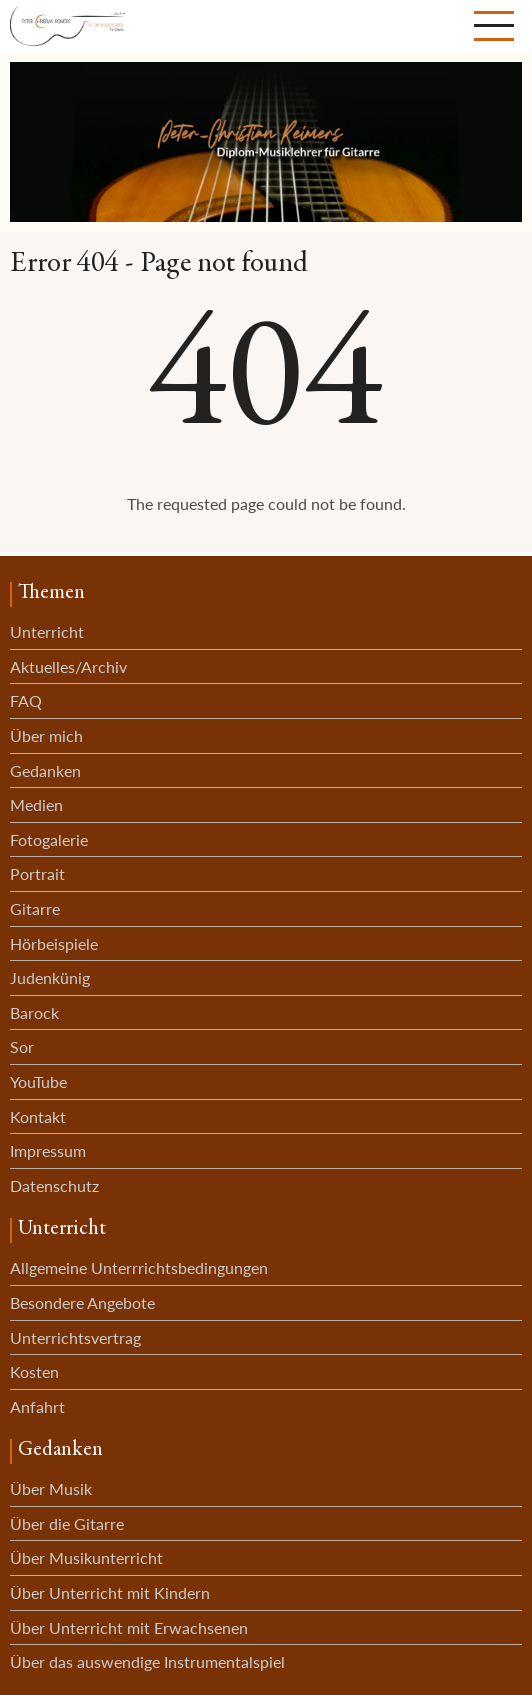 Image resolution: width=532 pixels, height=1695 pixels. Describe the element at coordinates (47, 631) in the screenshot. I see `Unterricht` at that location.